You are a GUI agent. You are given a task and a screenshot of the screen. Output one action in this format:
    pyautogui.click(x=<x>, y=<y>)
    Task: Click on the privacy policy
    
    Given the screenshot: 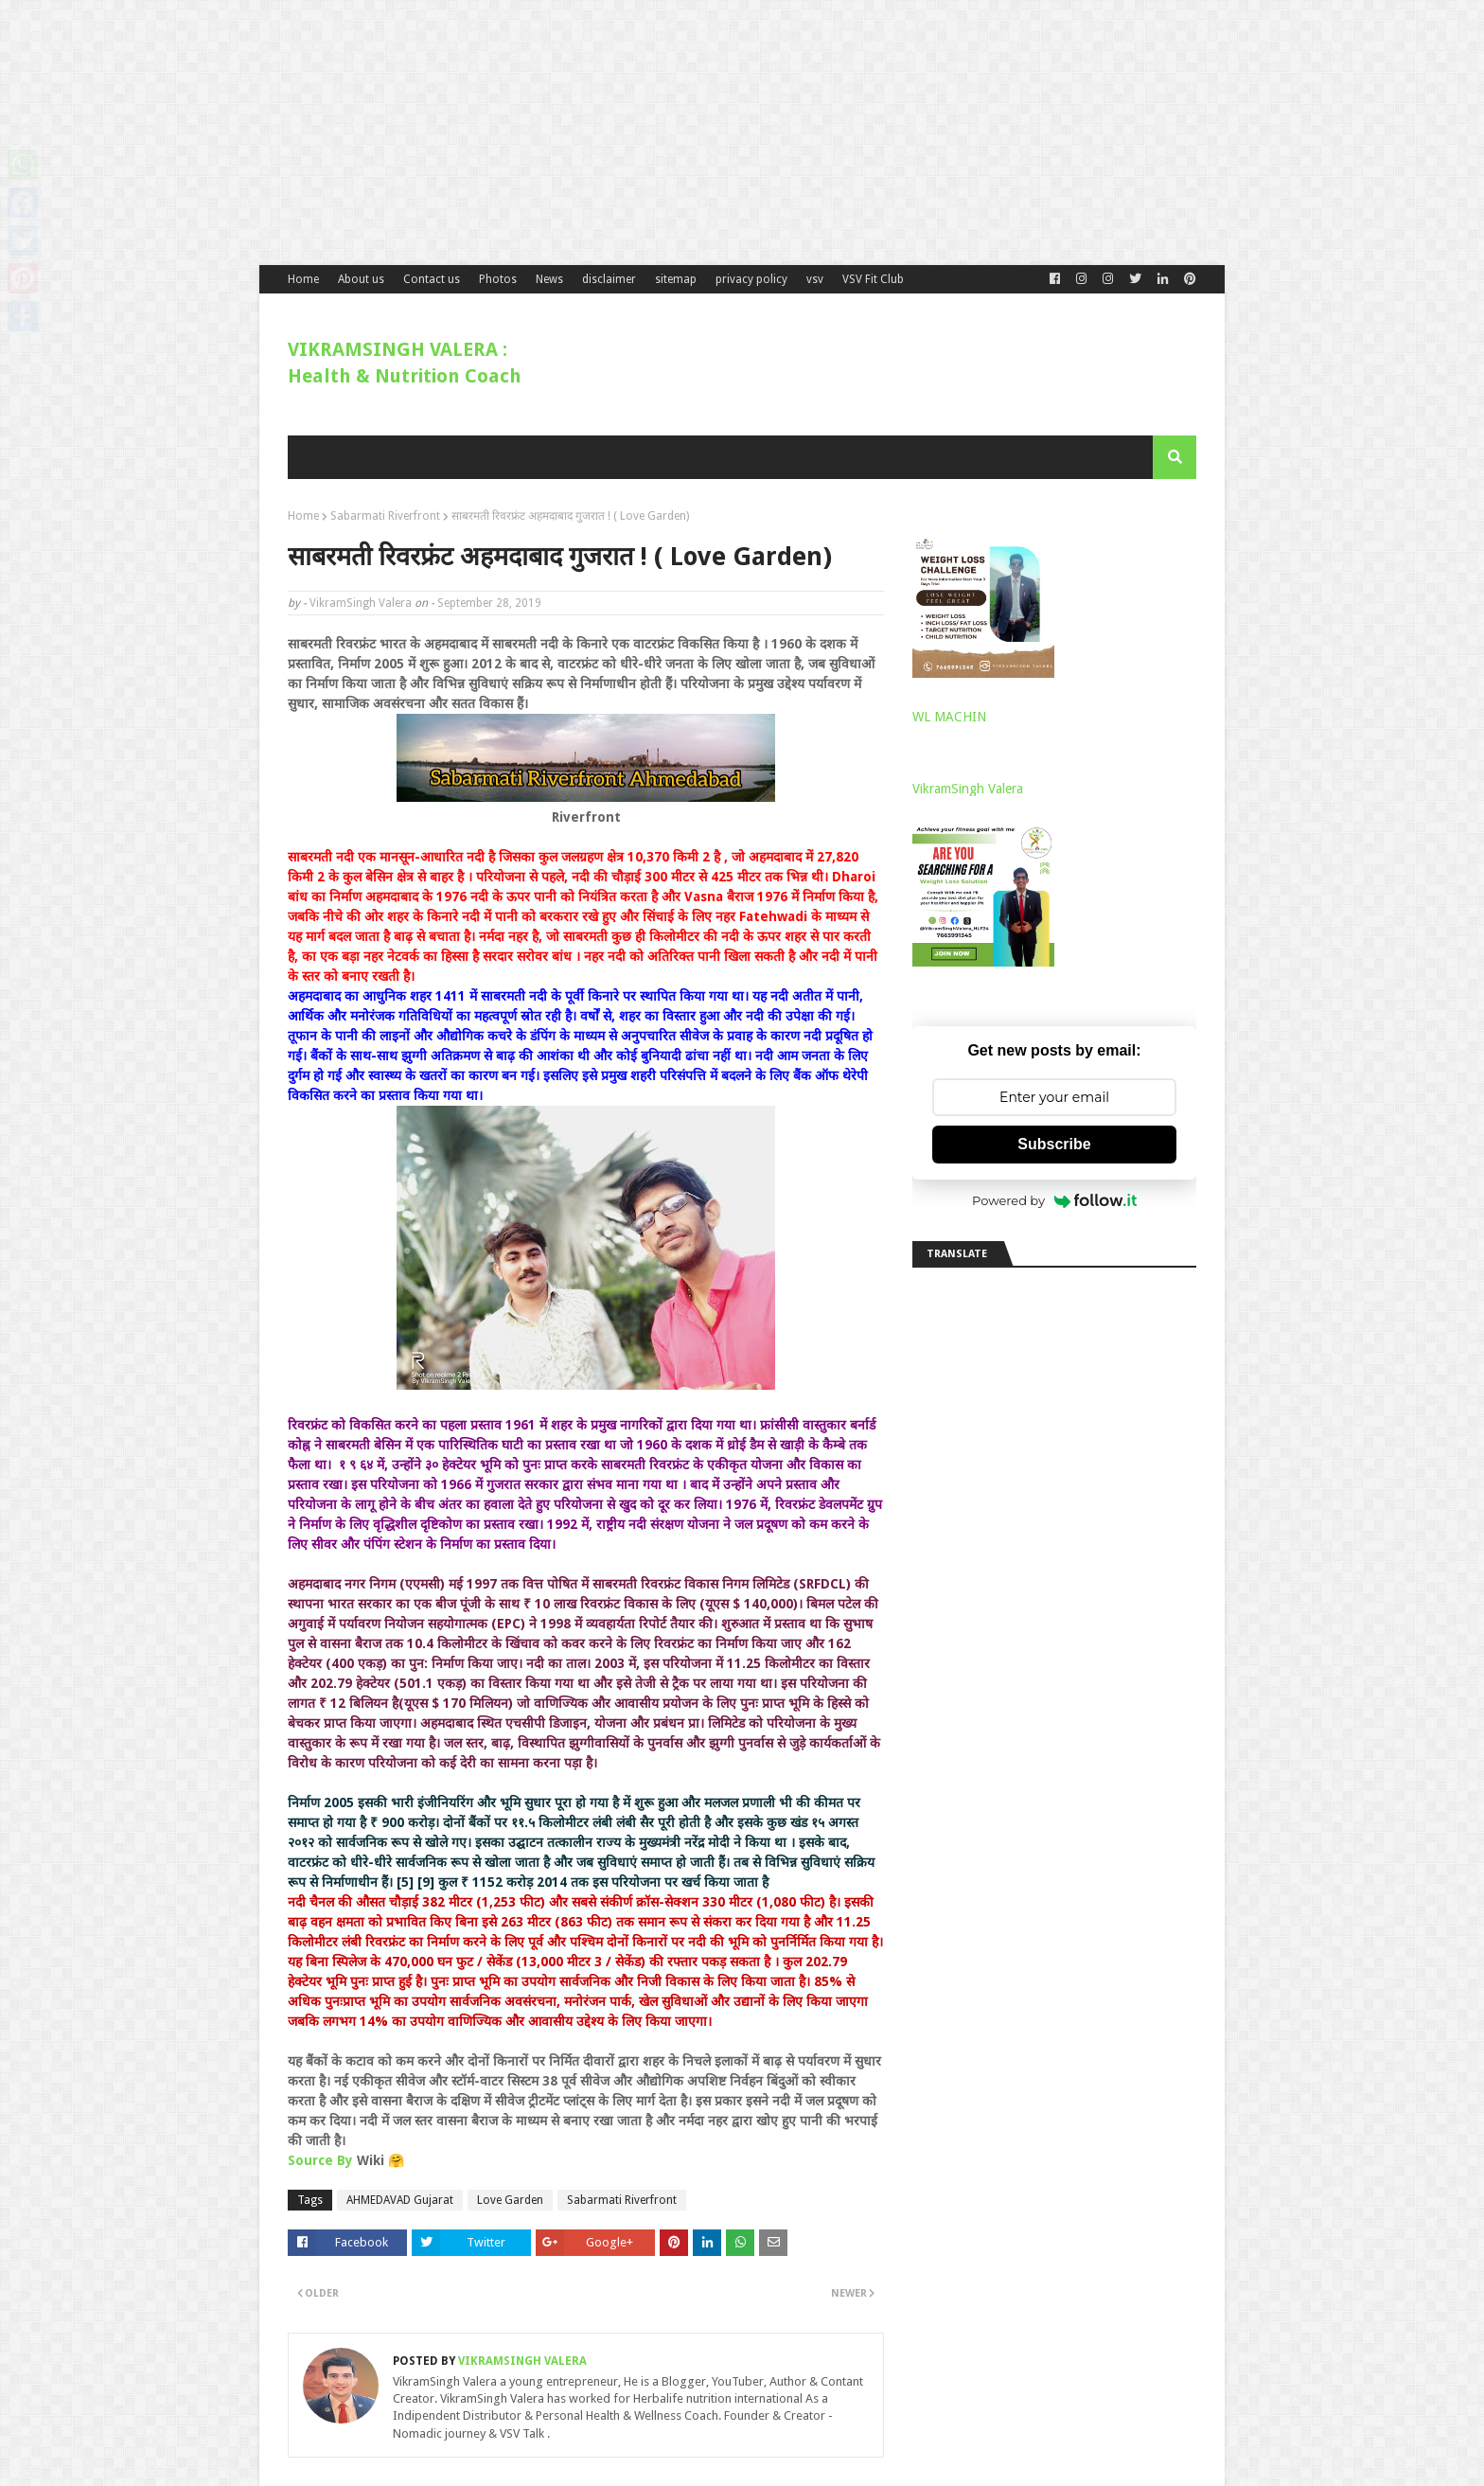 What is the action you would take?
    pyautogui.click(x=751, y=279)
    